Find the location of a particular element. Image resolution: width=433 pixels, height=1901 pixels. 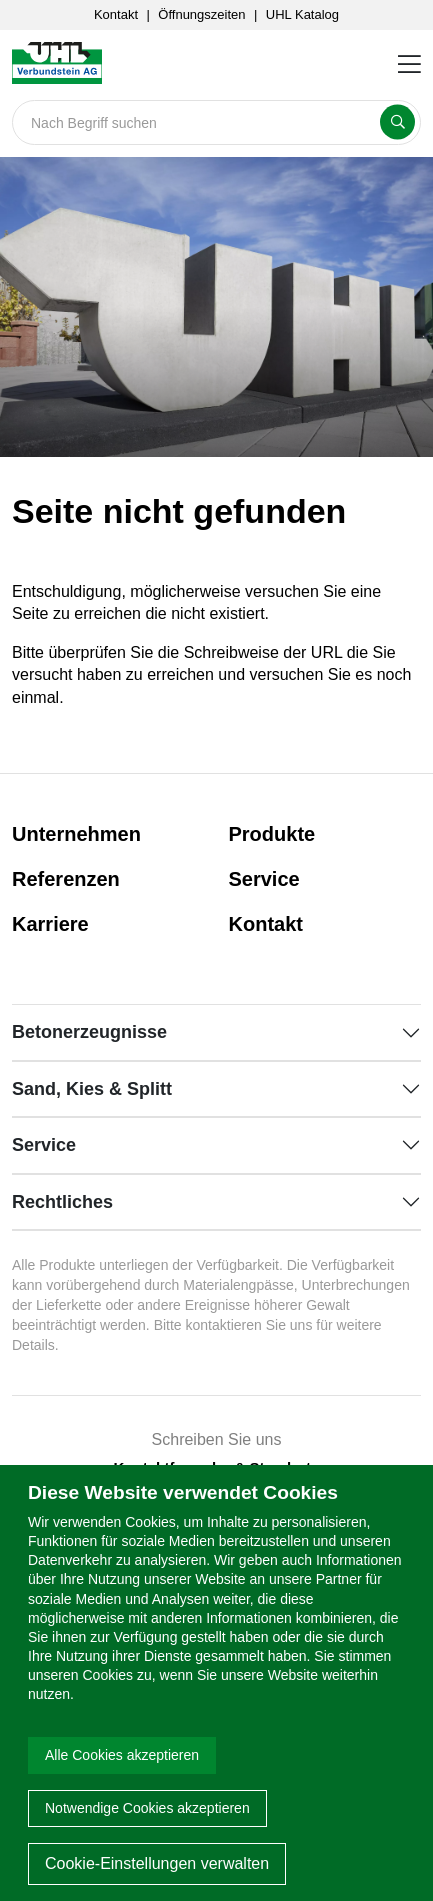

Betonerzeugnisse is located at coordinates (89, 1032).